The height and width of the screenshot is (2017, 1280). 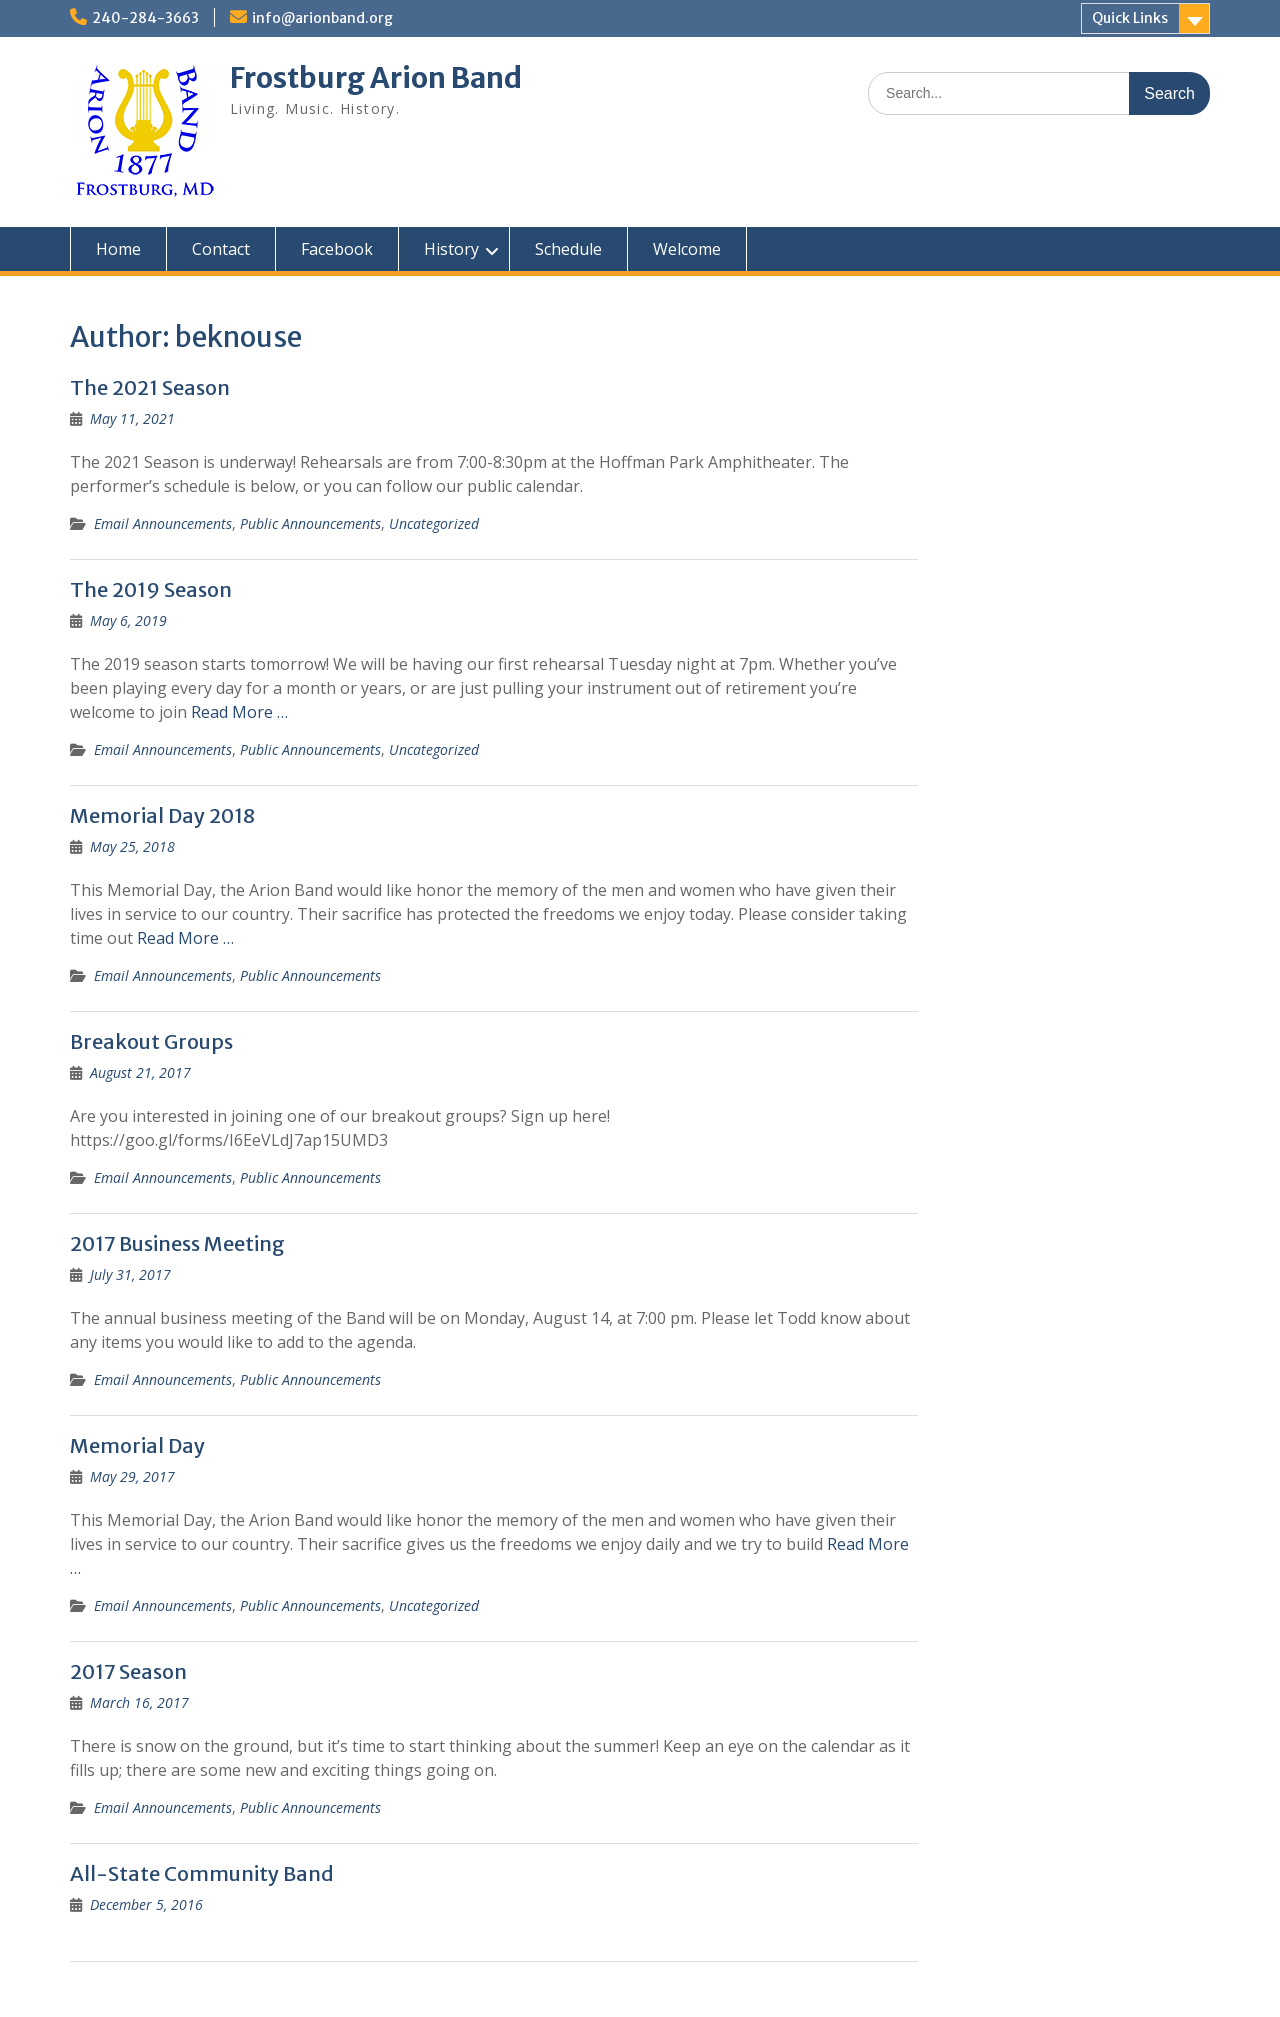 I want to click on Schedule, so click(x=568, y=249).